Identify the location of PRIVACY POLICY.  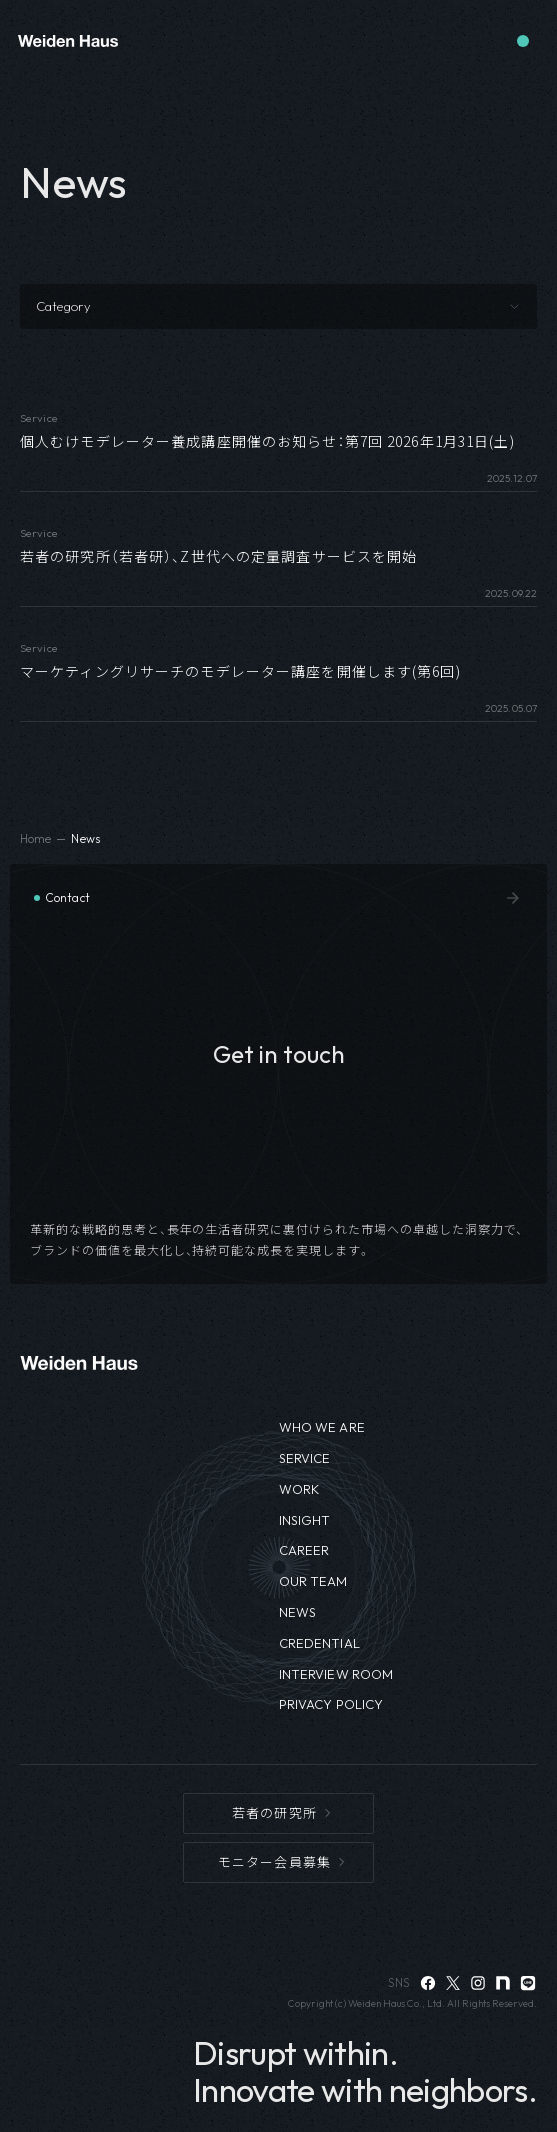
(331, 1704).